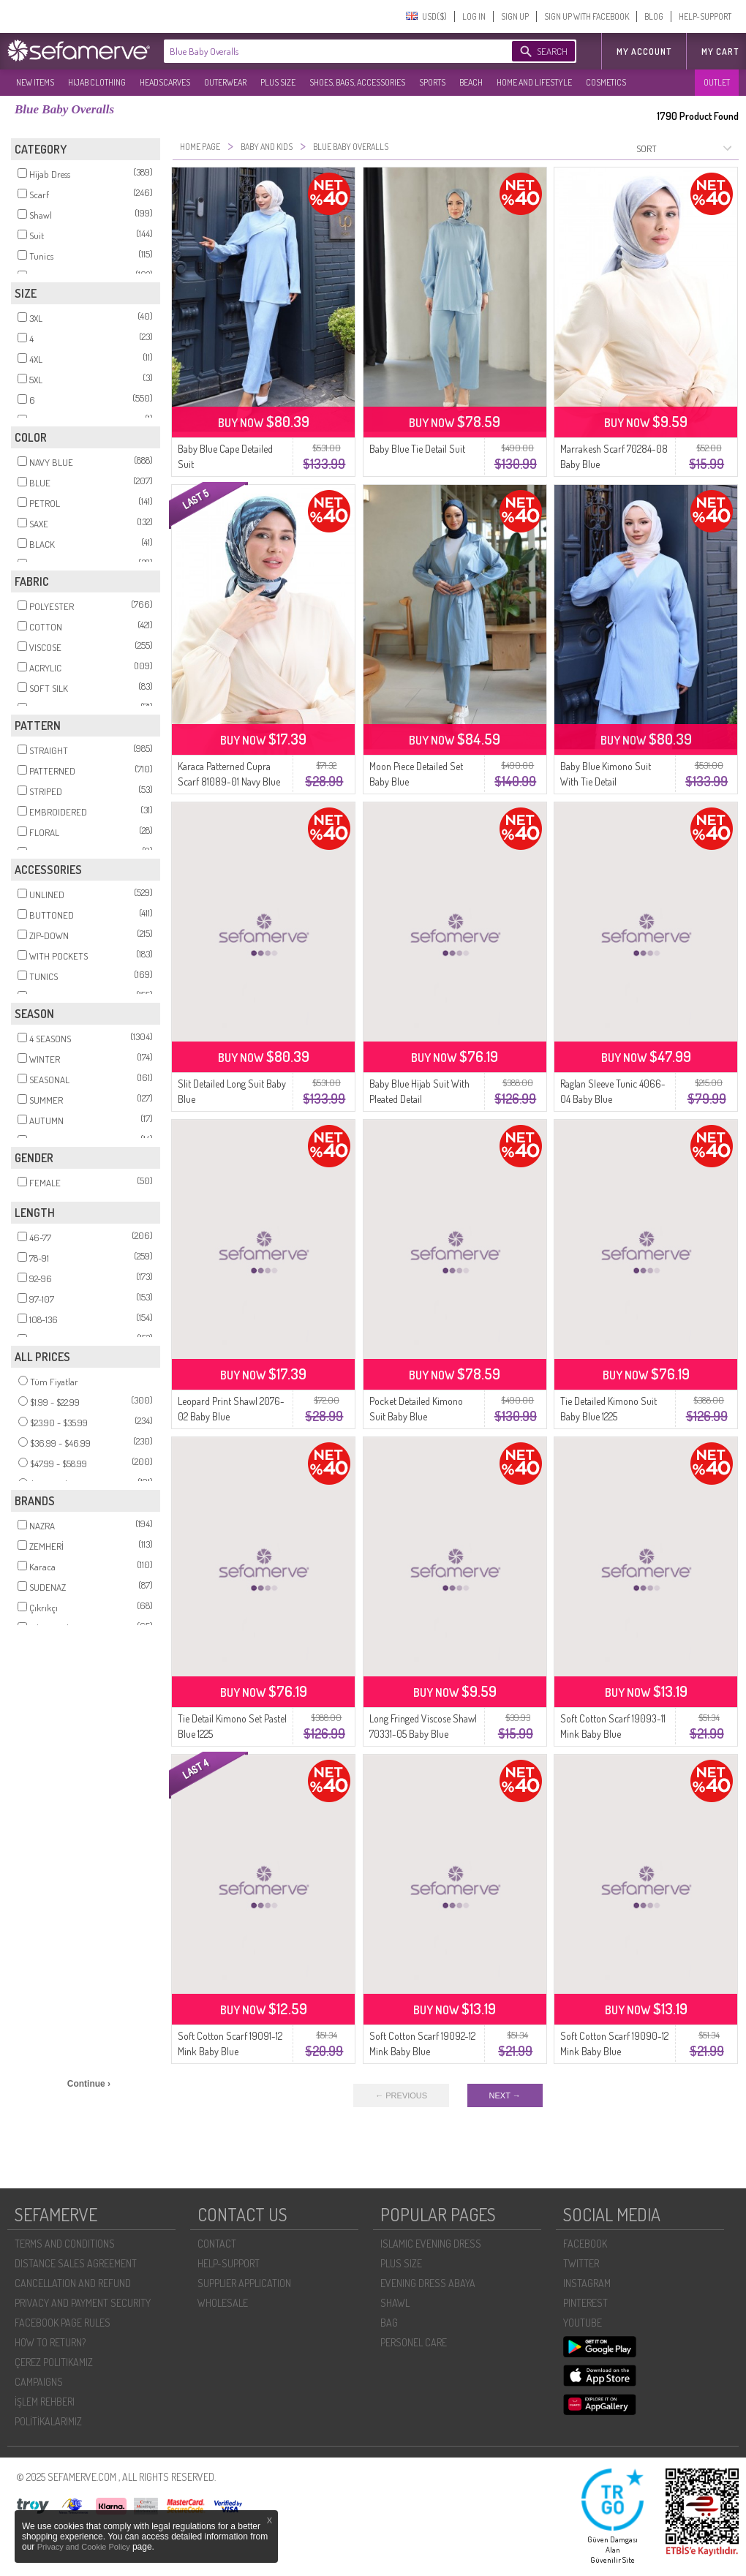 This screenshot has width=746, height=2576. Describe the element at coordinates (84, 2546) in the screenshot. I see `Privacy and Cookie Policy` at that location.